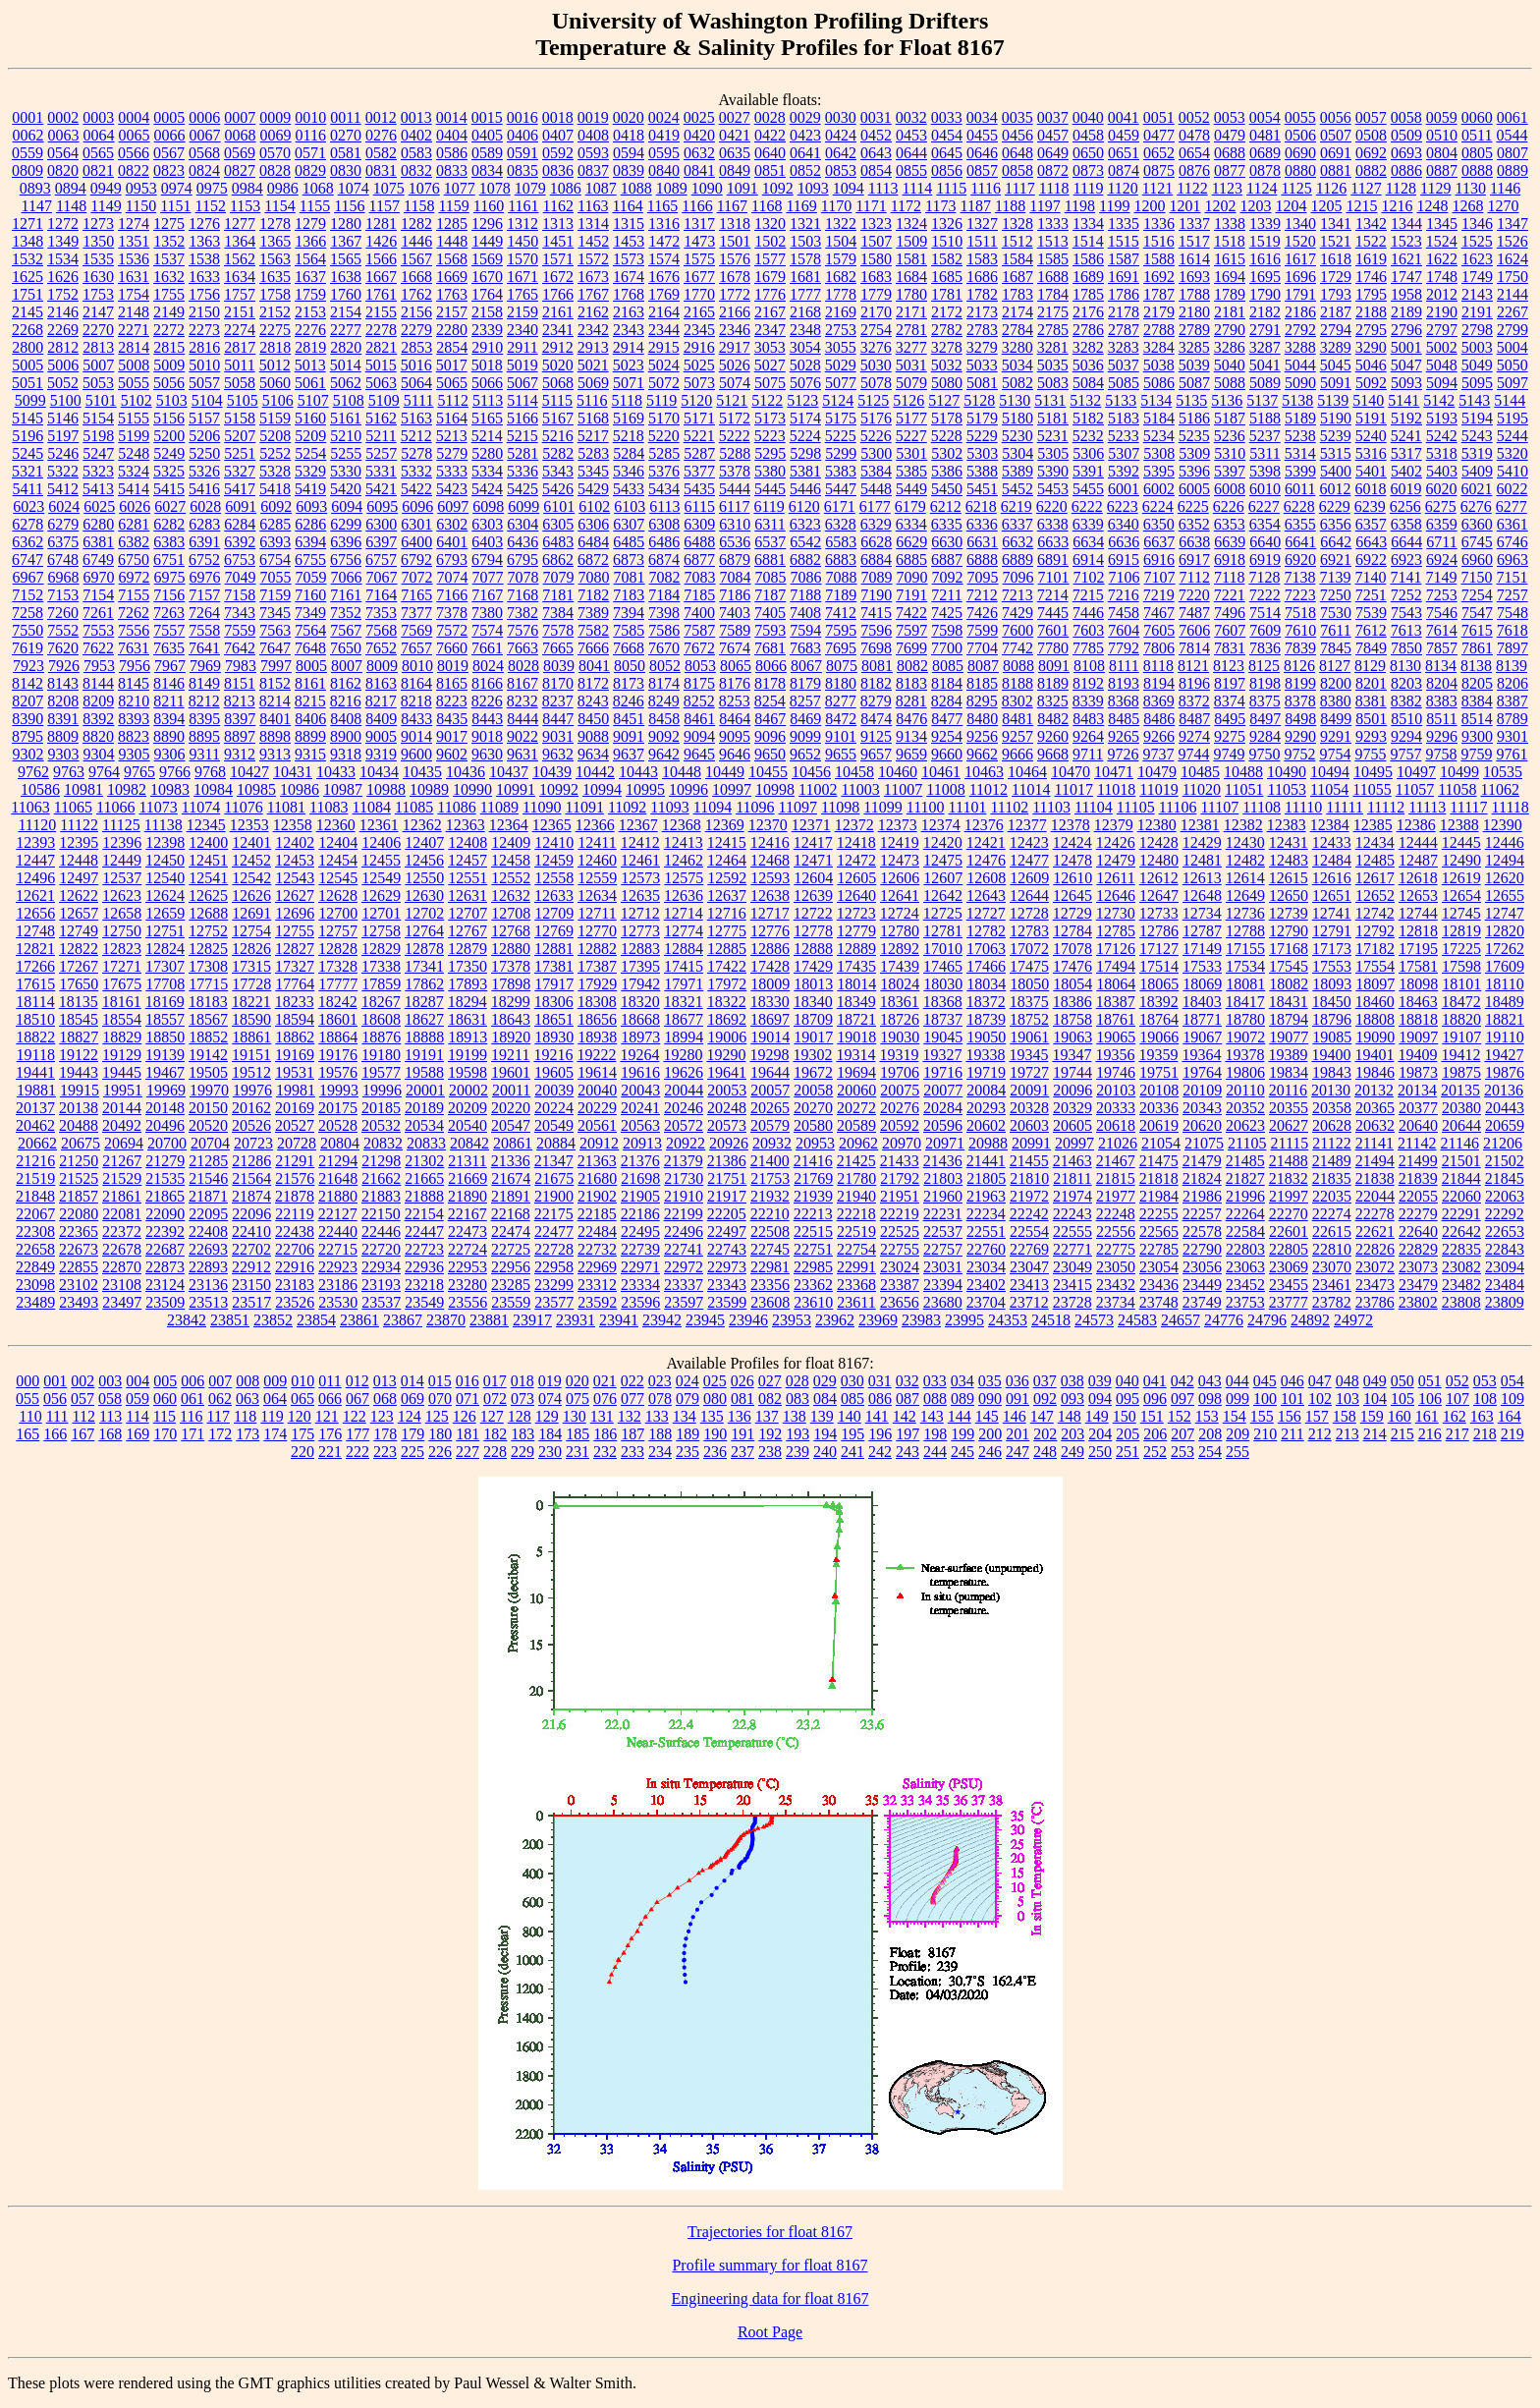 This screenshot has width=1540, height=2408. What do you see at coordinates (169, 683) in the screenshot?
I see `8146` at bounding box center [169, 683].